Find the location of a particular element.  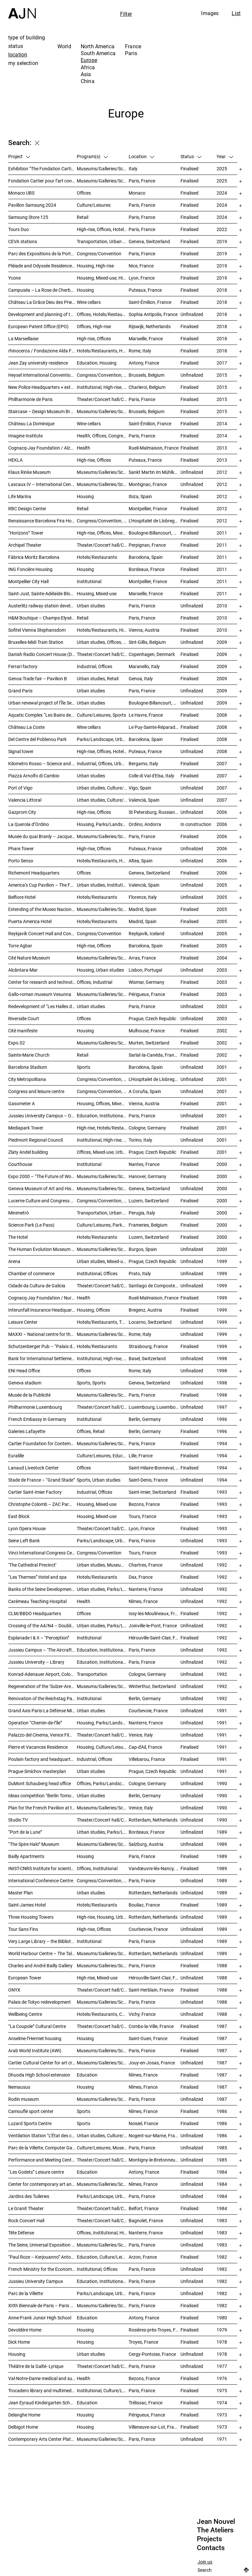

Urban studies is located at coordinates (91, 605).